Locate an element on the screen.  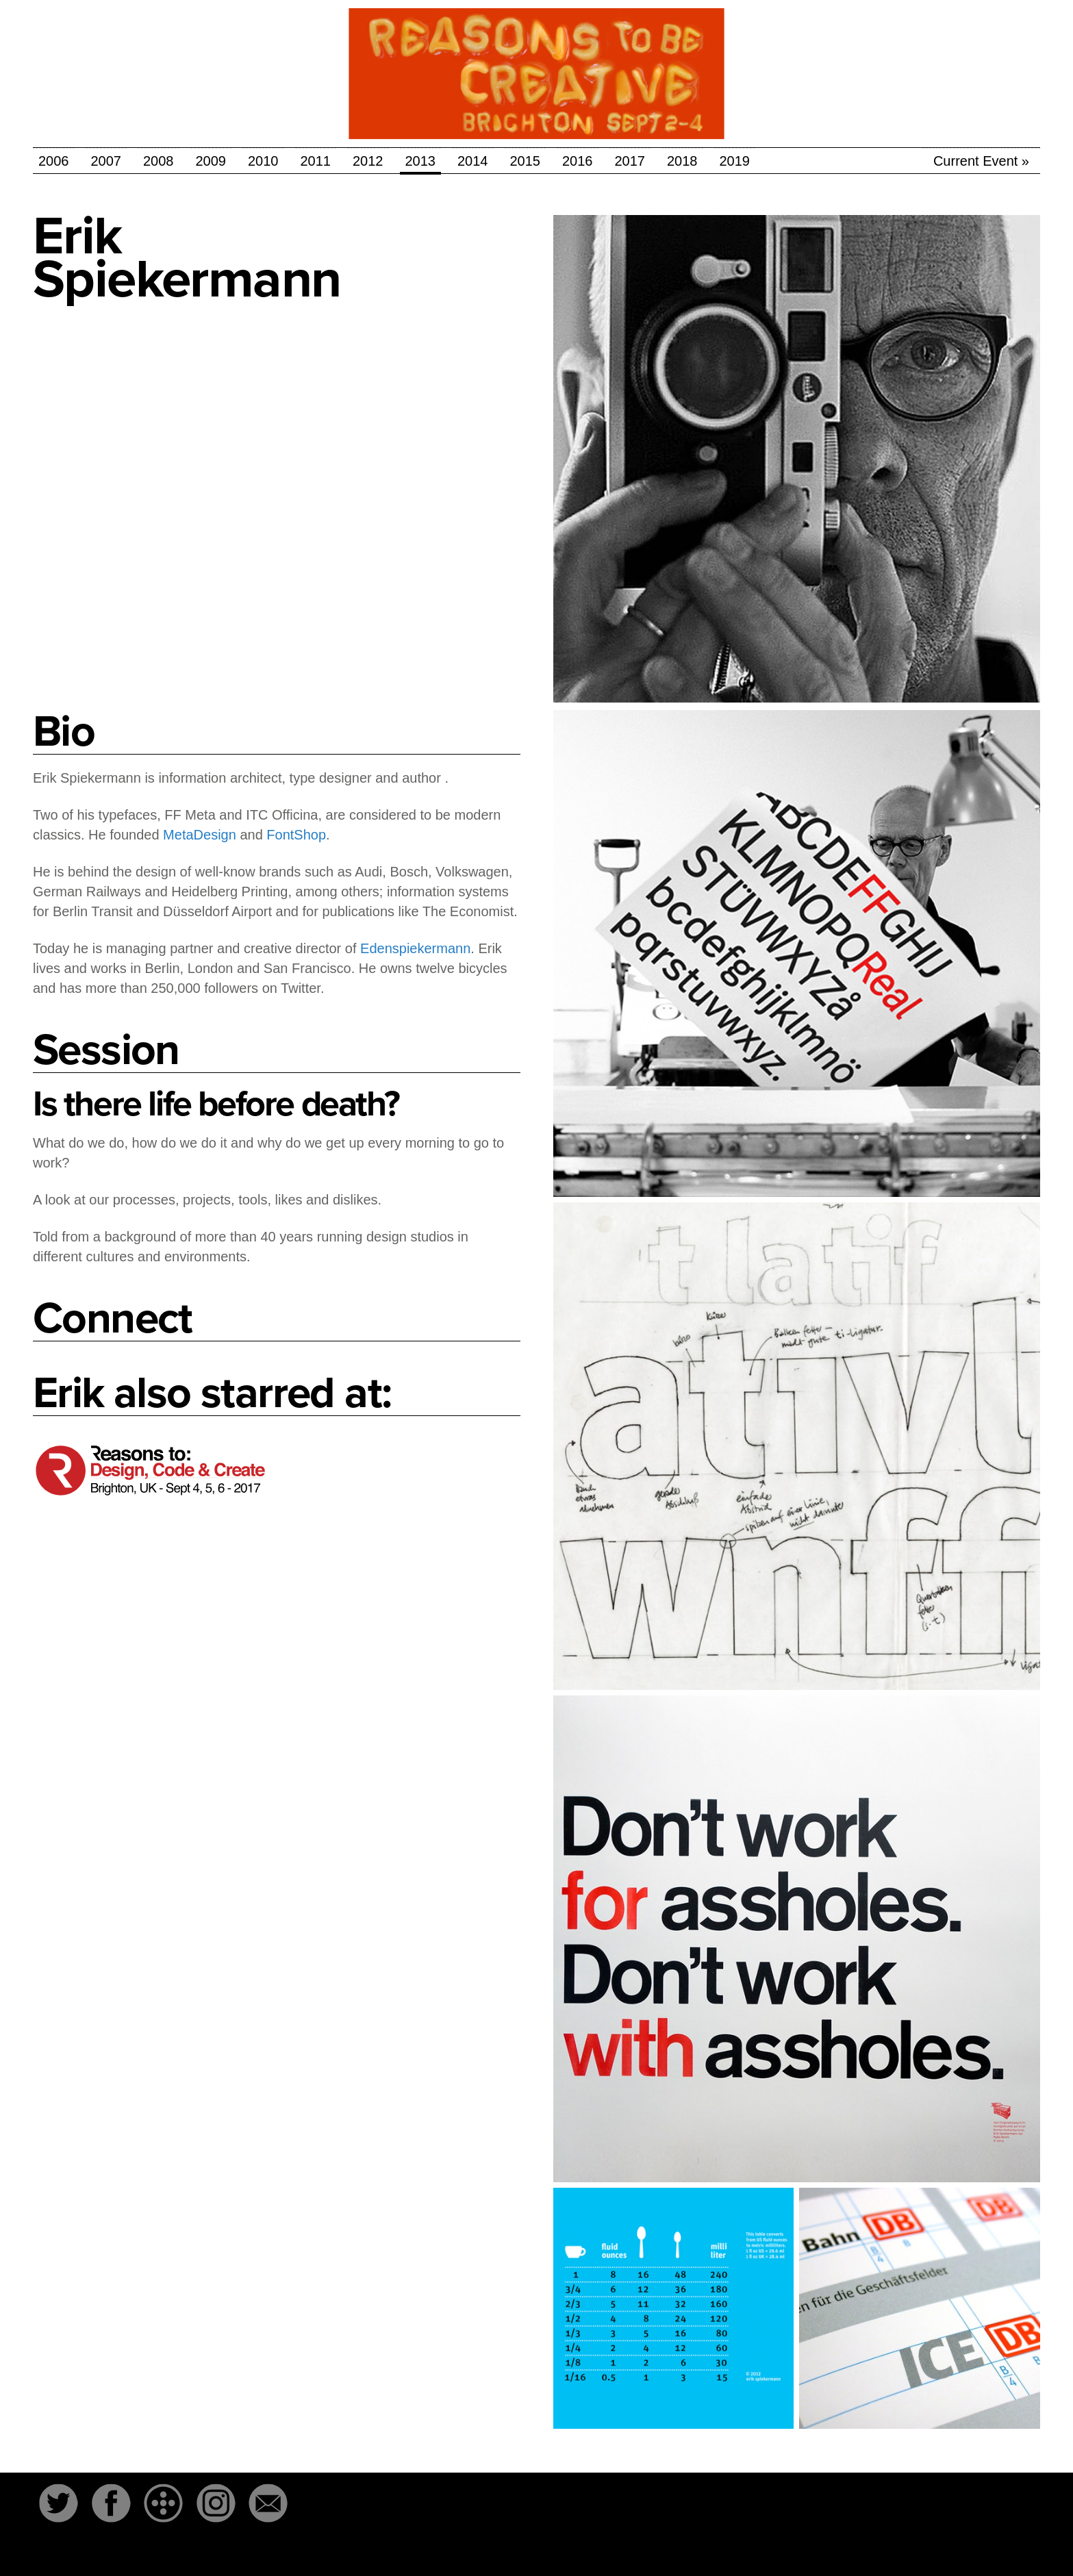
Facebook is located at coordinates (111, 2503).